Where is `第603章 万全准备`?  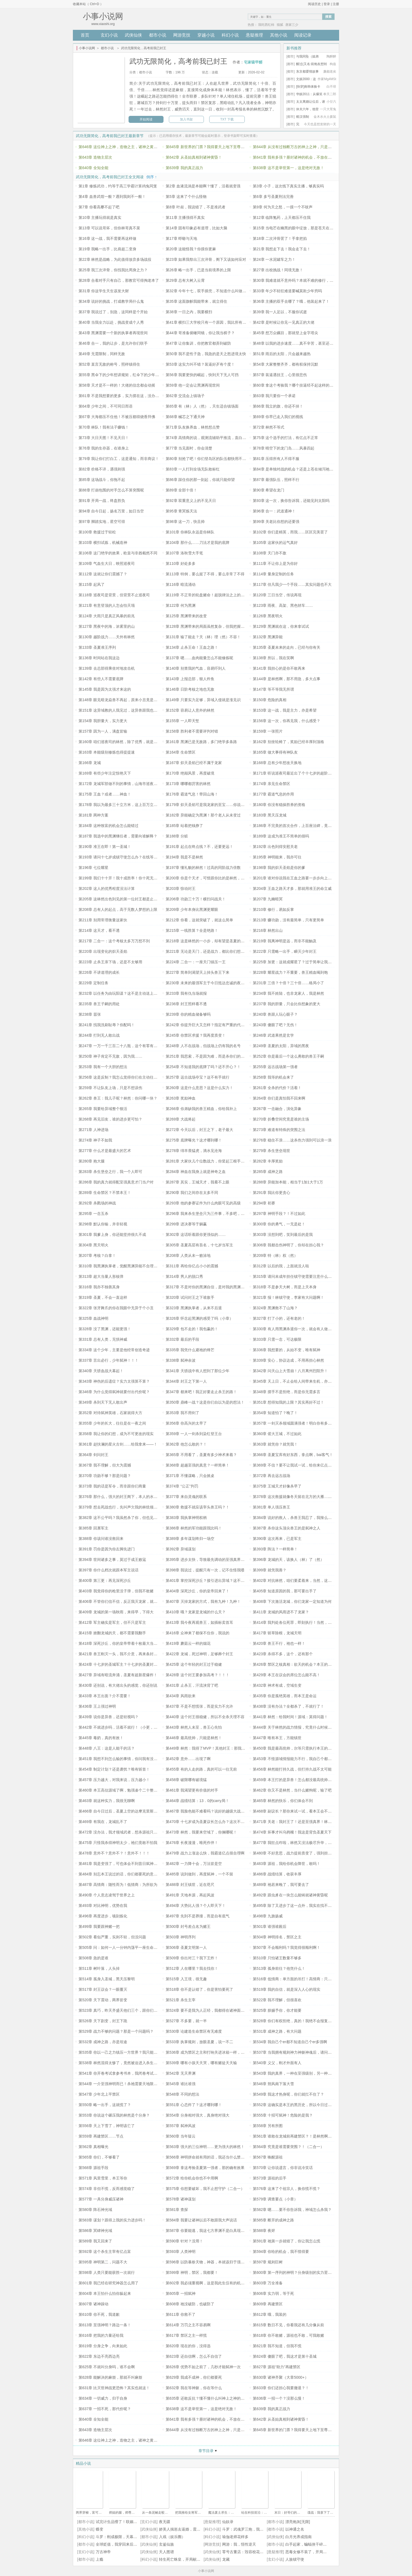
第603章 万全准备 is located at coordinates (268, 2283).